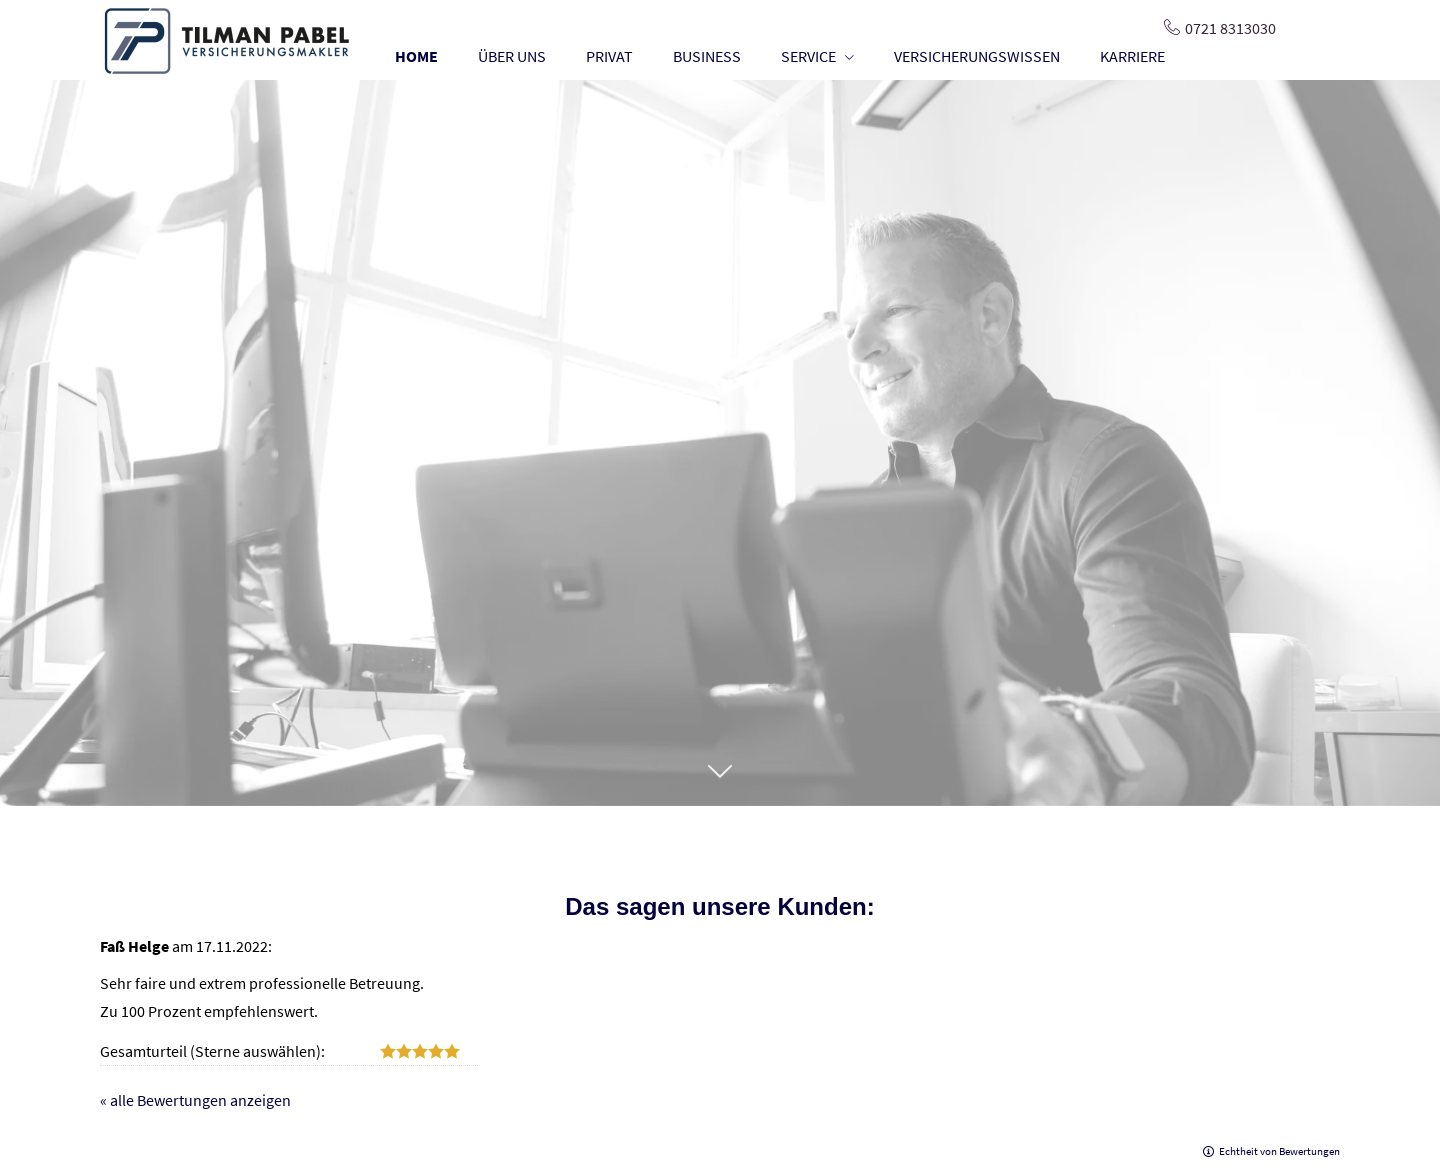 This screenshot has height=1172, width=1440. I want to click on 0721 8313030, so click(1230, 28).